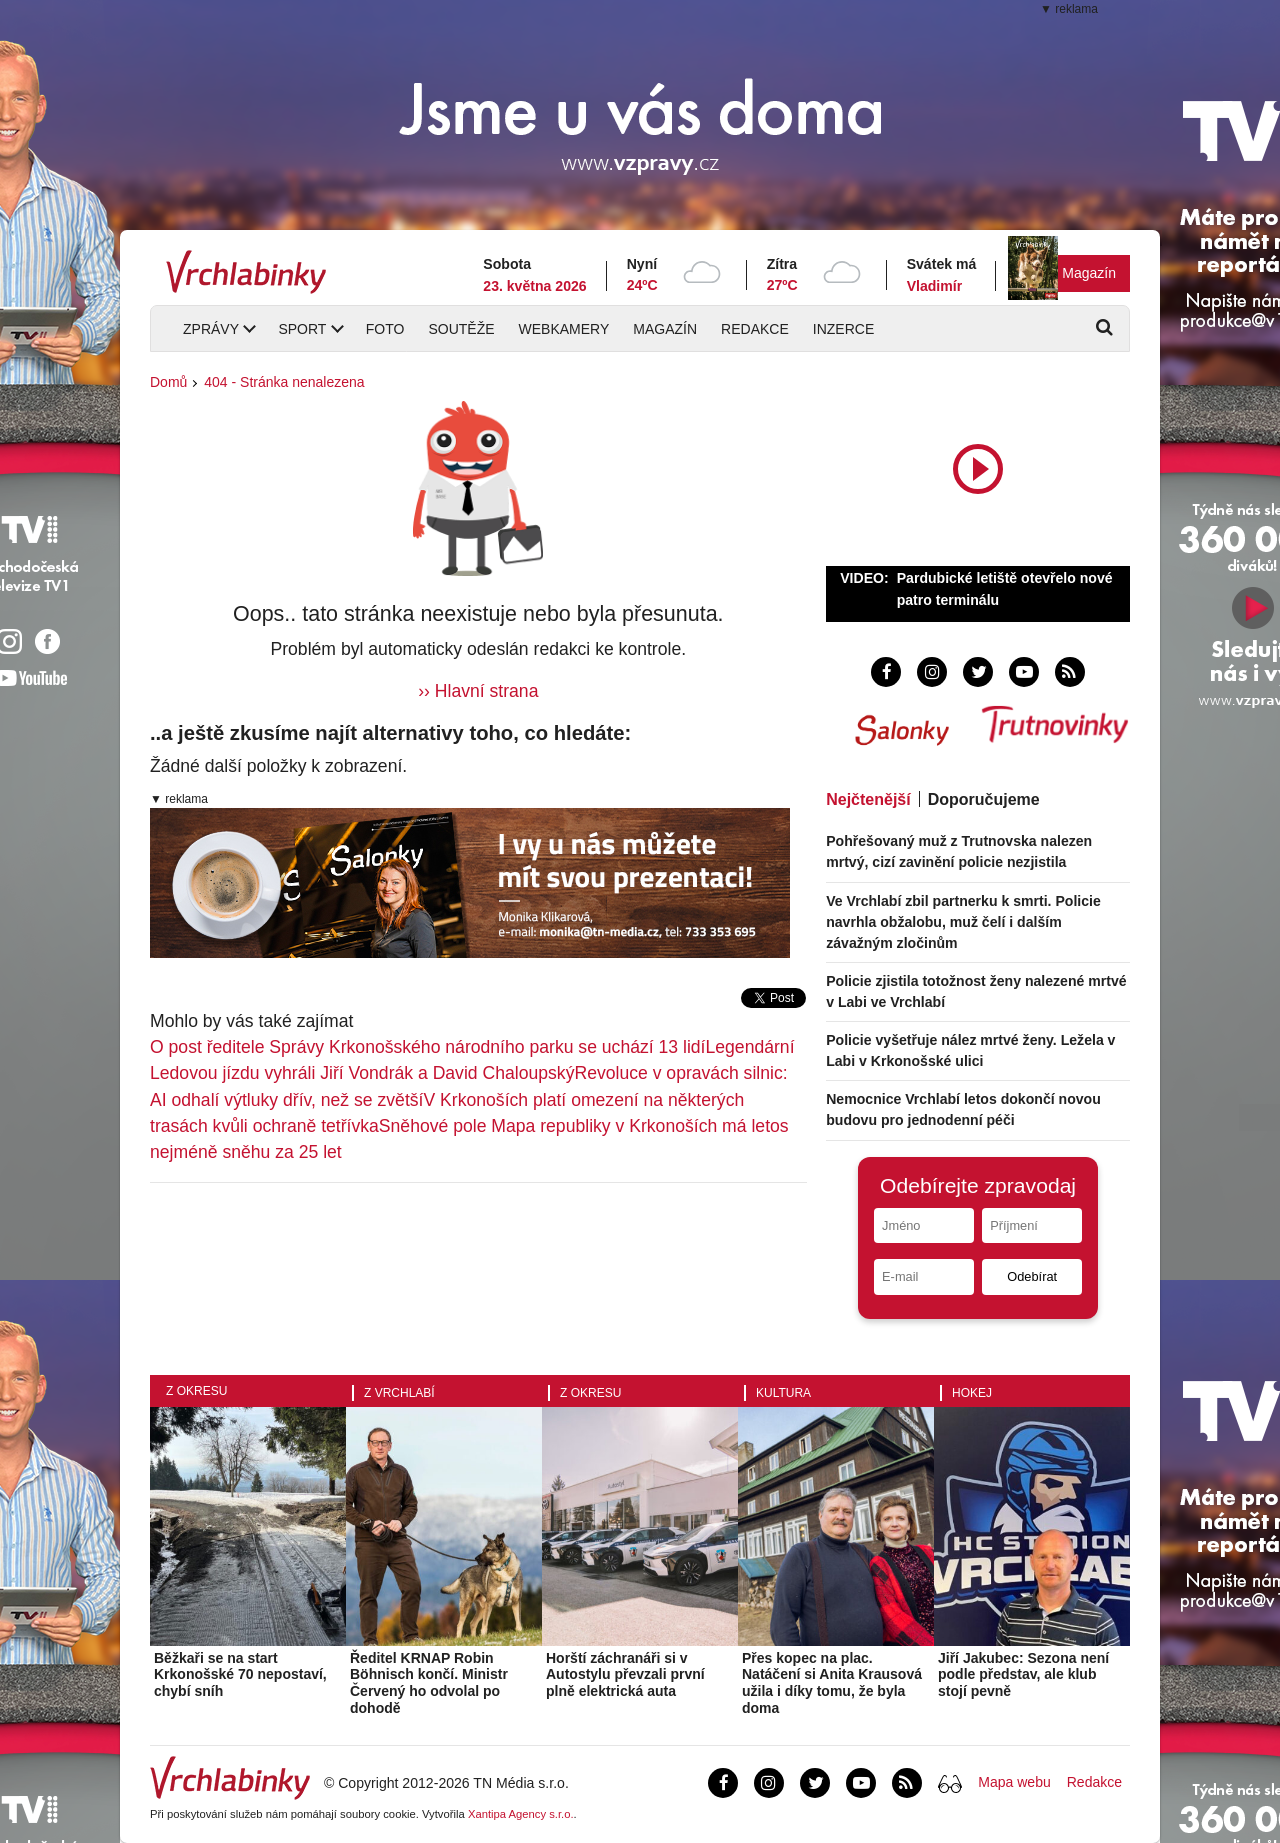 This screenshot has width=1280, height=1843. Describe the element at coordinates (521, 1814) in the screenshot. I see `Xantipa Agency s.r.o.` at that location.